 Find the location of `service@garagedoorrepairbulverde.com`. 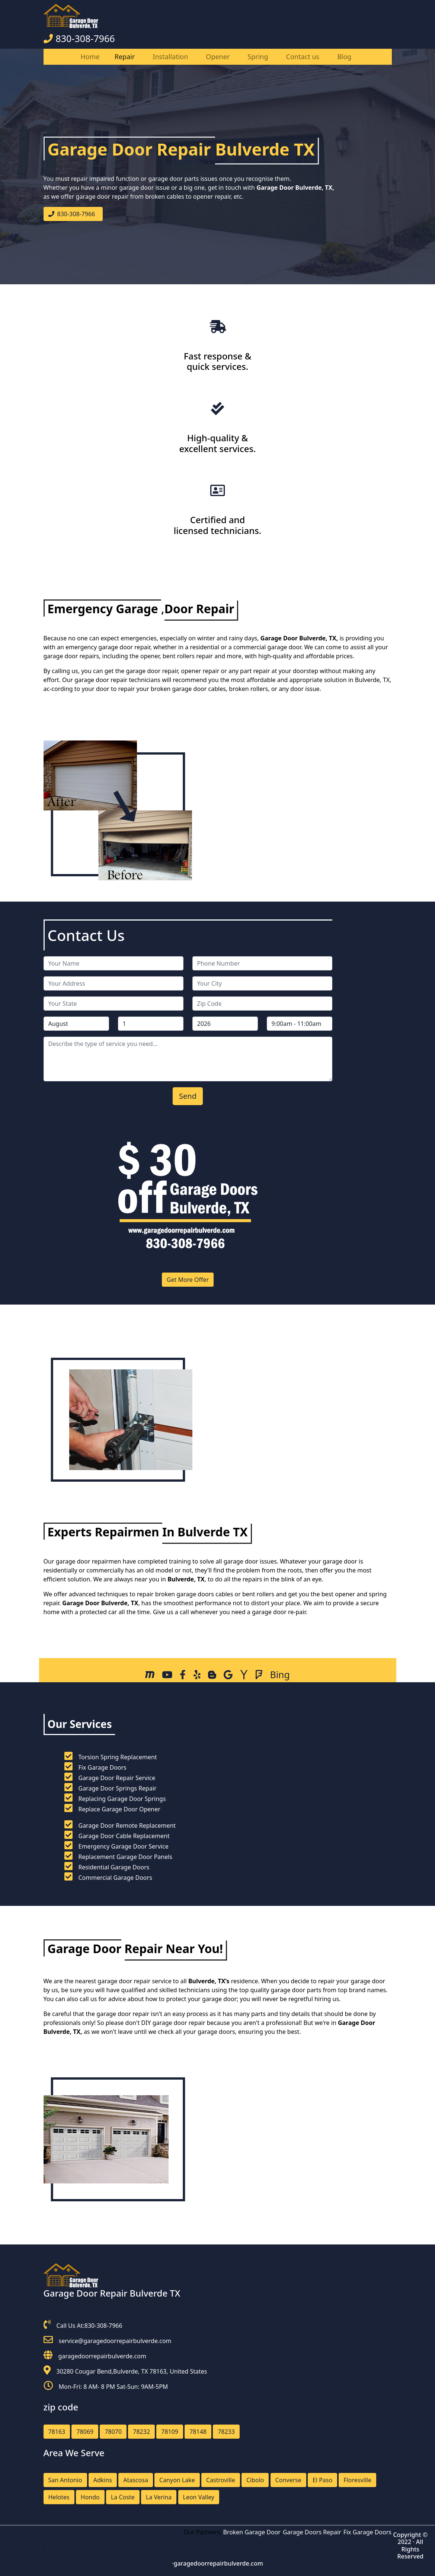

service@garagedoorrepairbulverde.com is located at coordinates (115, 2341).